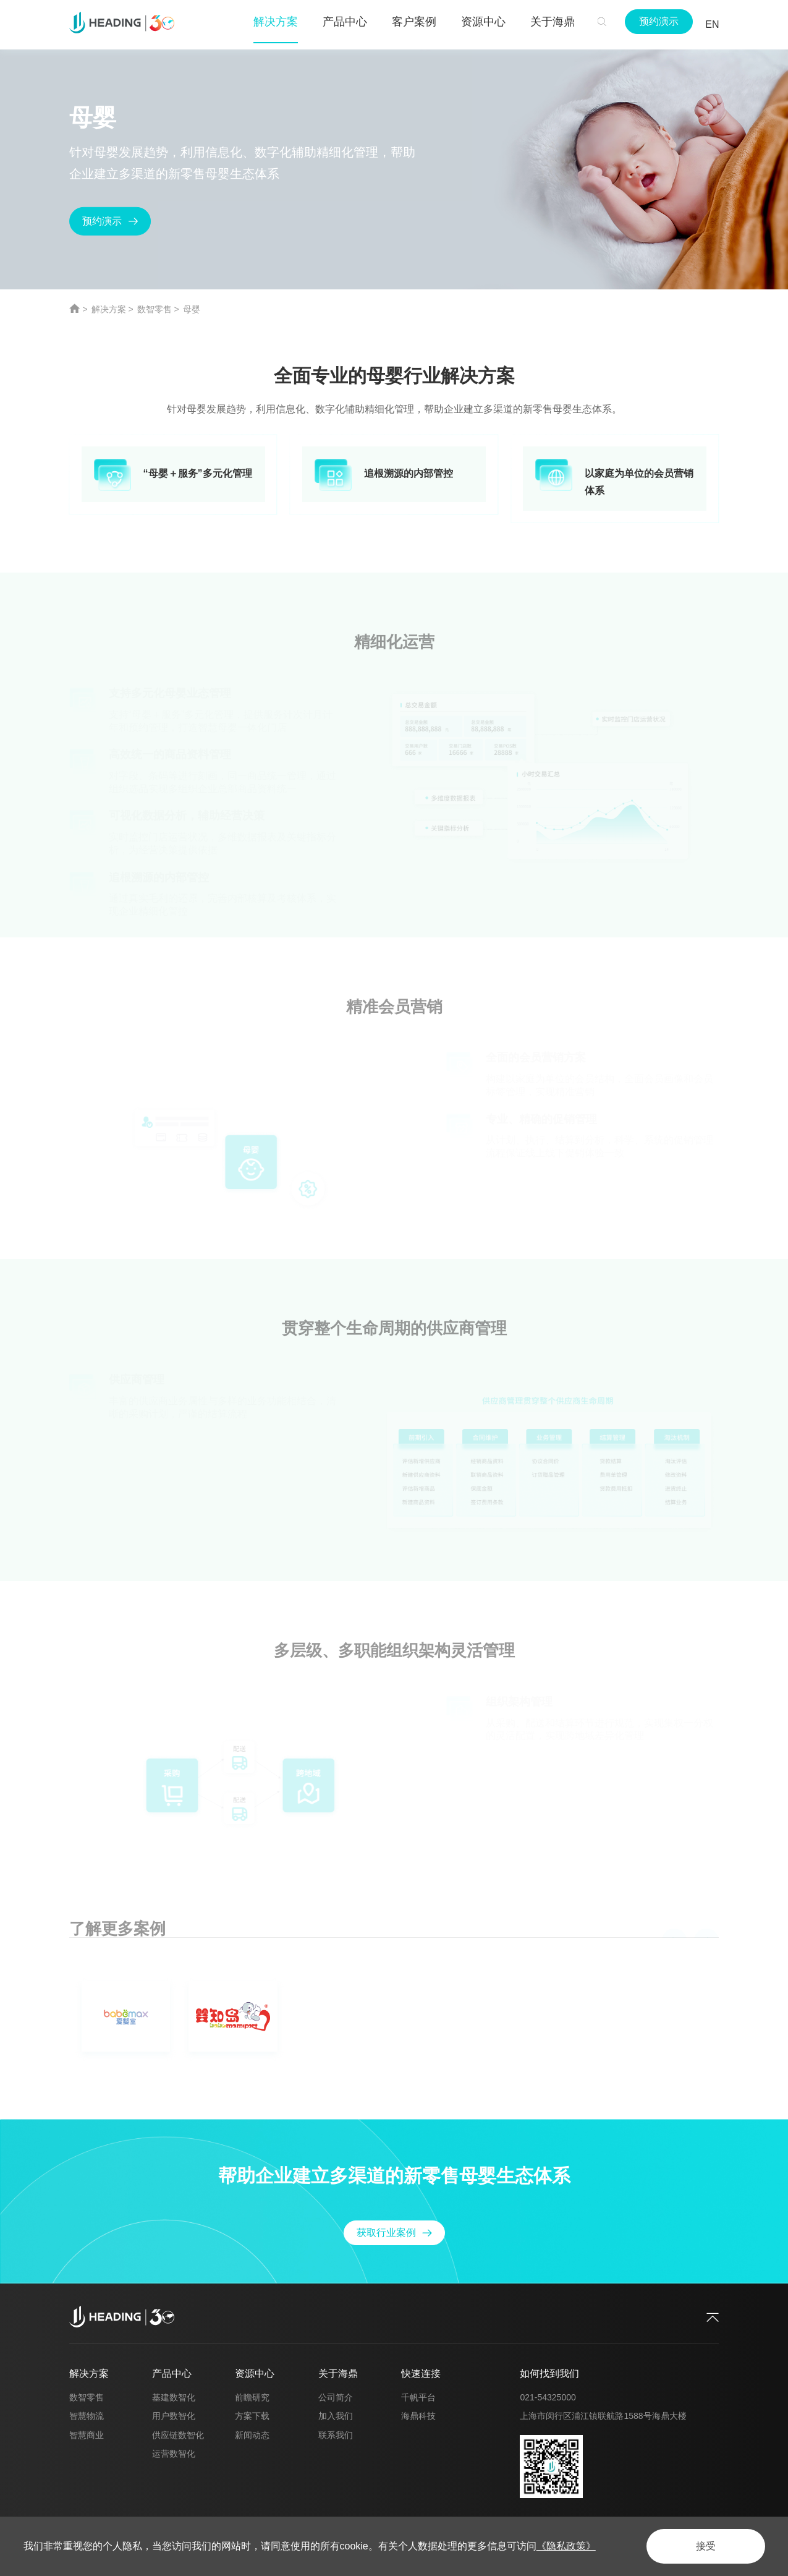 The height and width of the screenshot is (2576, 788). What do you see at coordinates (86, 2435) in the screenshot?
I see `智慧商业` at bounding box center [86, 2435].